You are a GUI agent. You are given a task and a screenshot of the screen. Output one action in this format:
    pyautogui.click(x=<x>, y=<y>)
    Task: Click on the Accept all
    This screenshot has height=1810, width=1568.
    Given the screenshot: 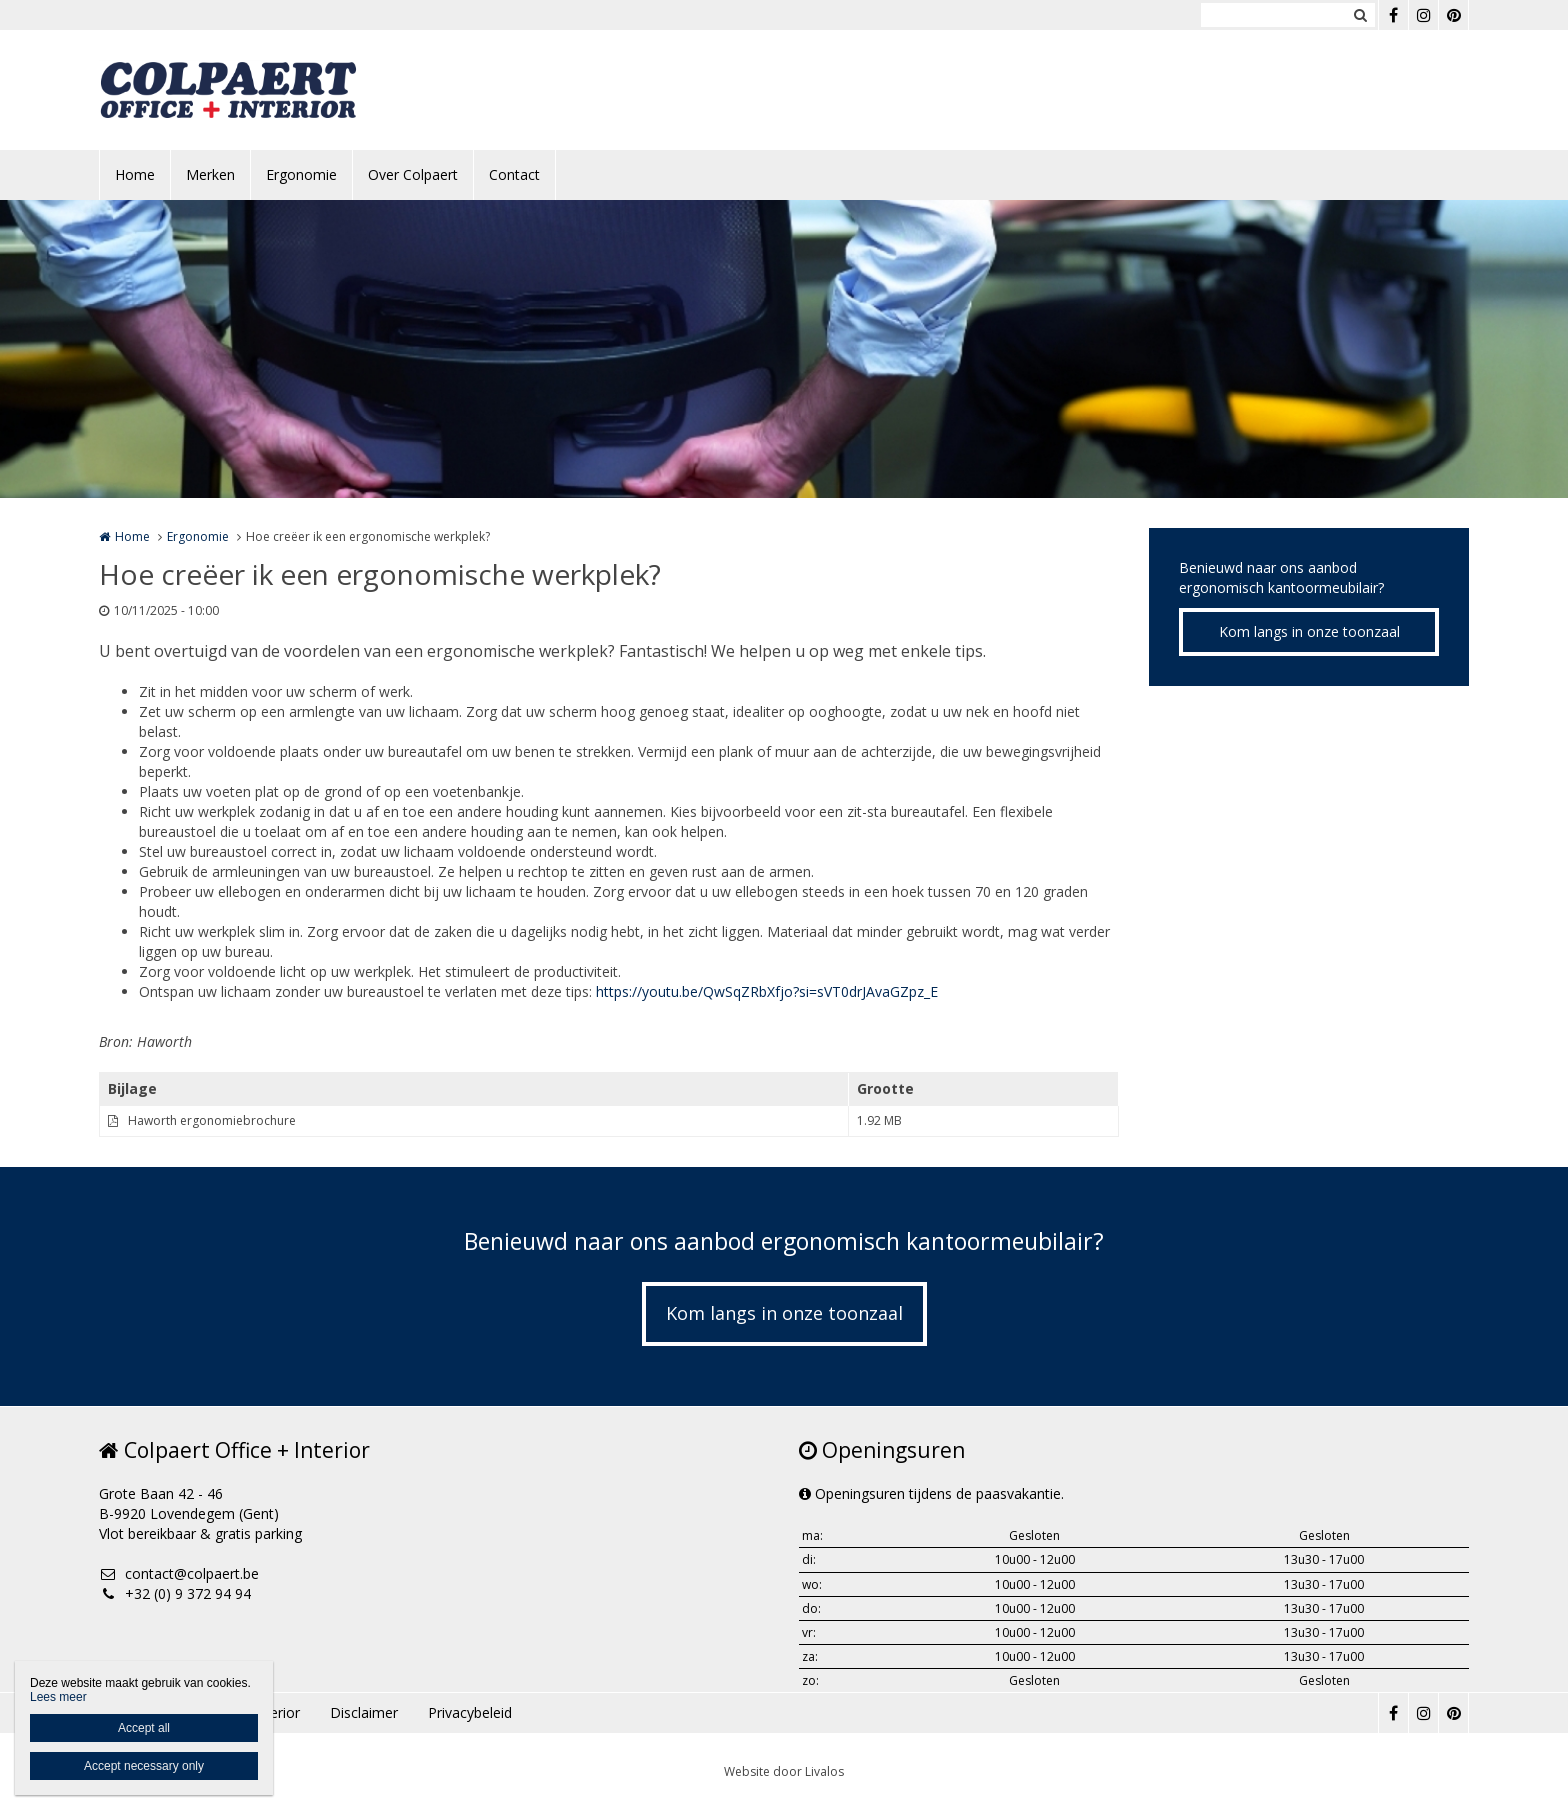 What is the action you would take?
    pyautogui.click(x=144, y=1728)
    